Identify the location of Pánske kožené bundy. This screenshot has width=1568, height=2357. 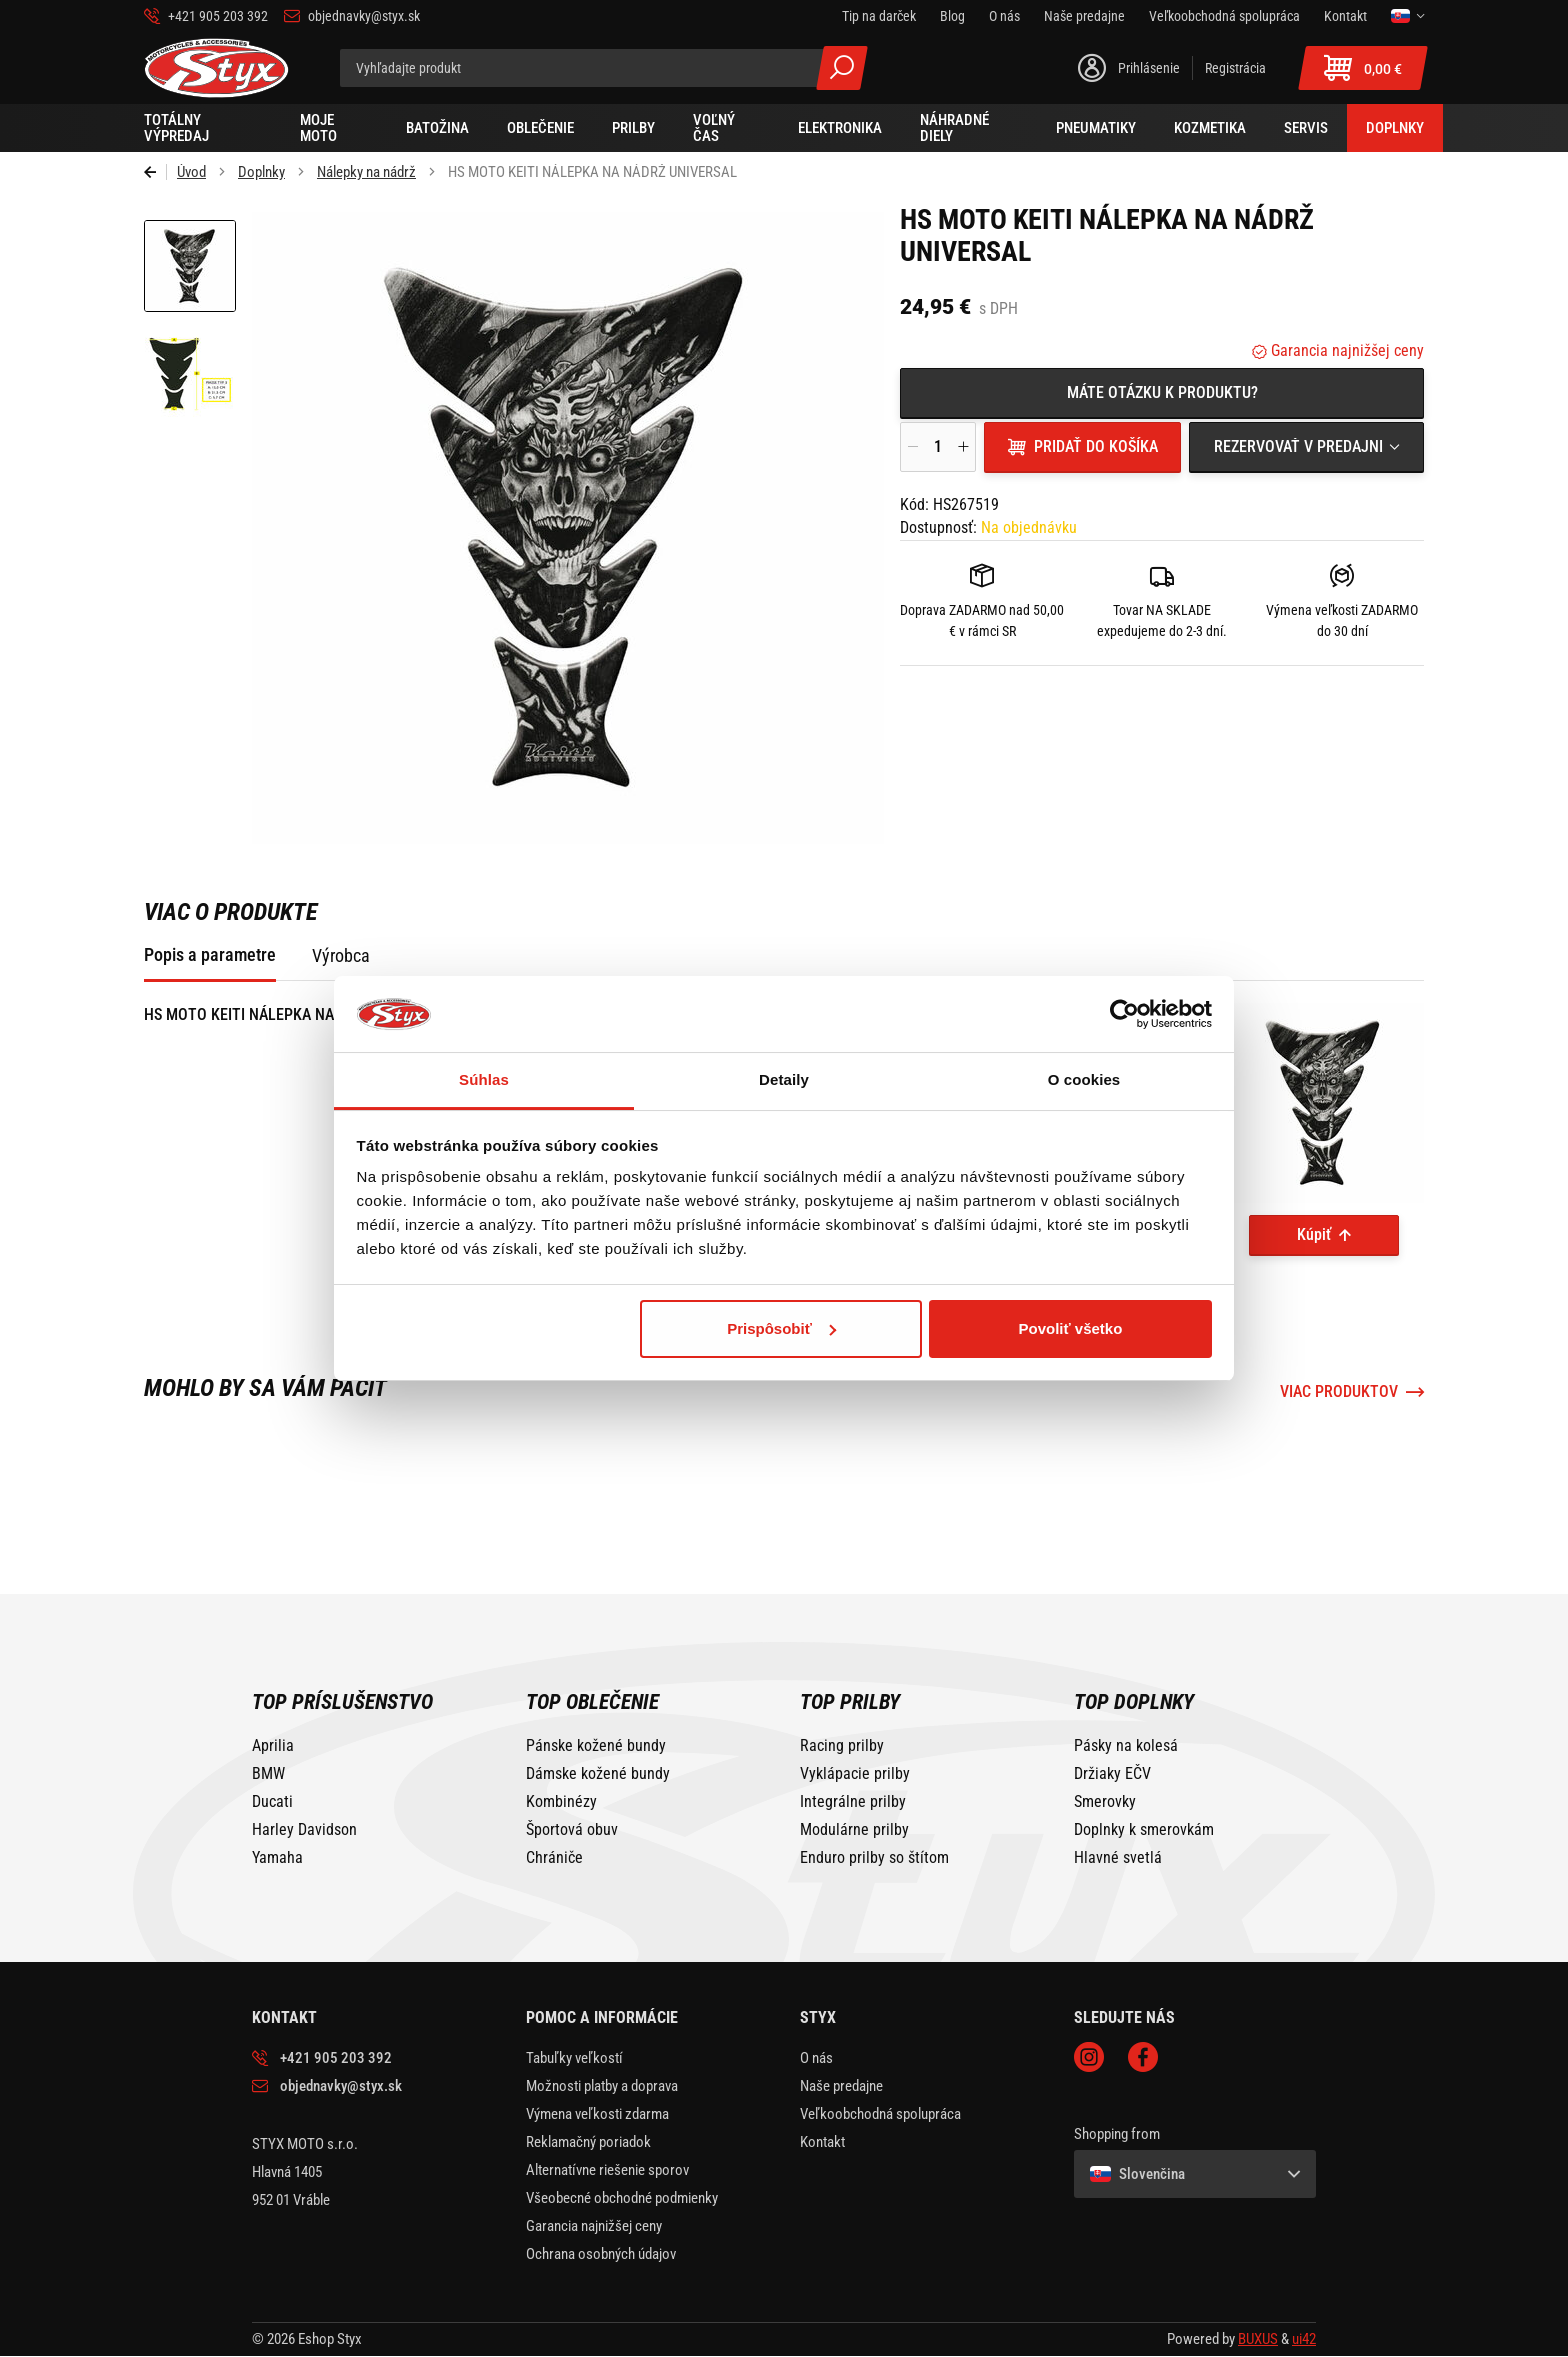
(596, 1746).